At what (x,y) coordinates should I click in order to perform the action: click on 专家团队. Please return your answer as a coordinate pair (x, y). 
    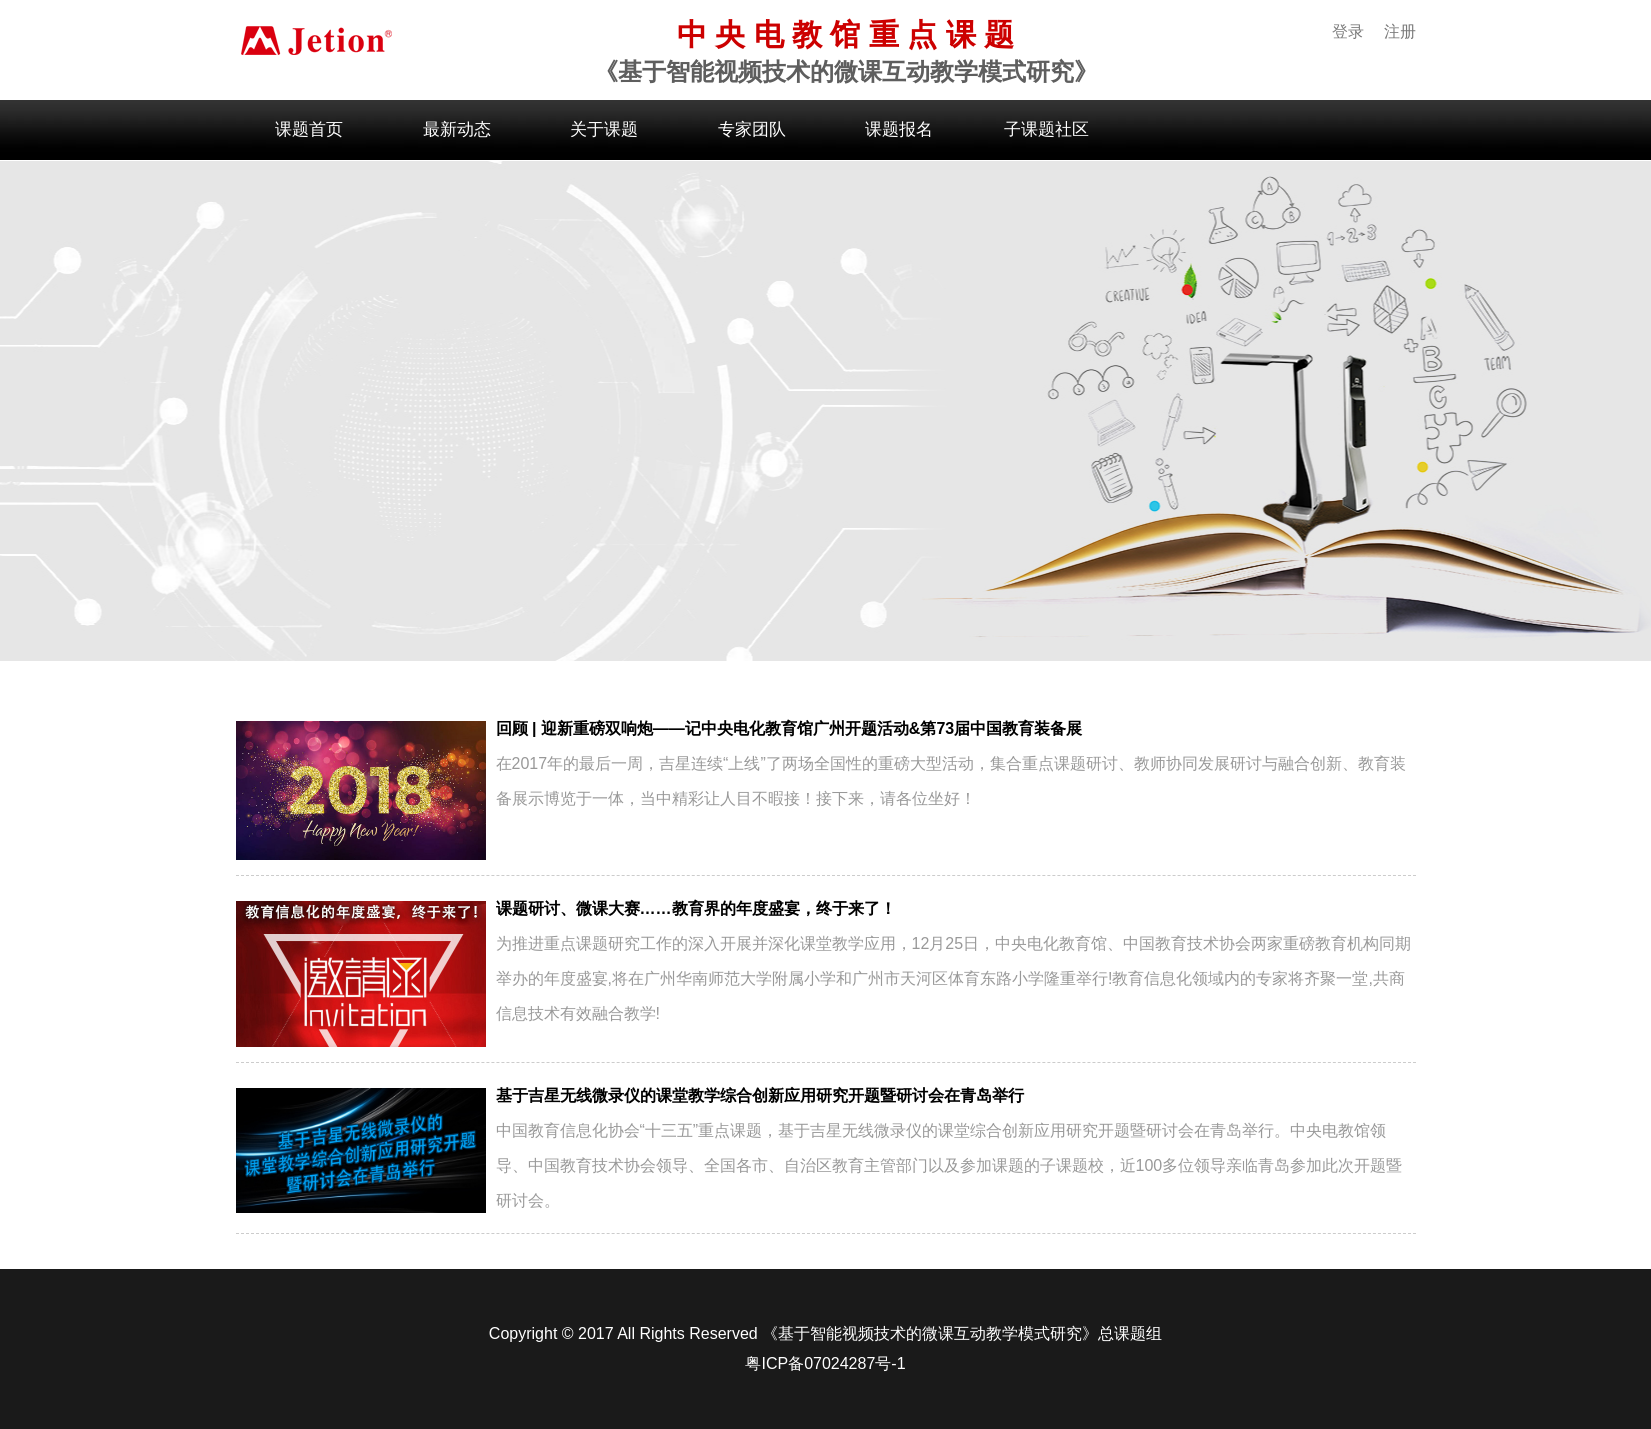
    Looking at the image, I should click on (752, 129).